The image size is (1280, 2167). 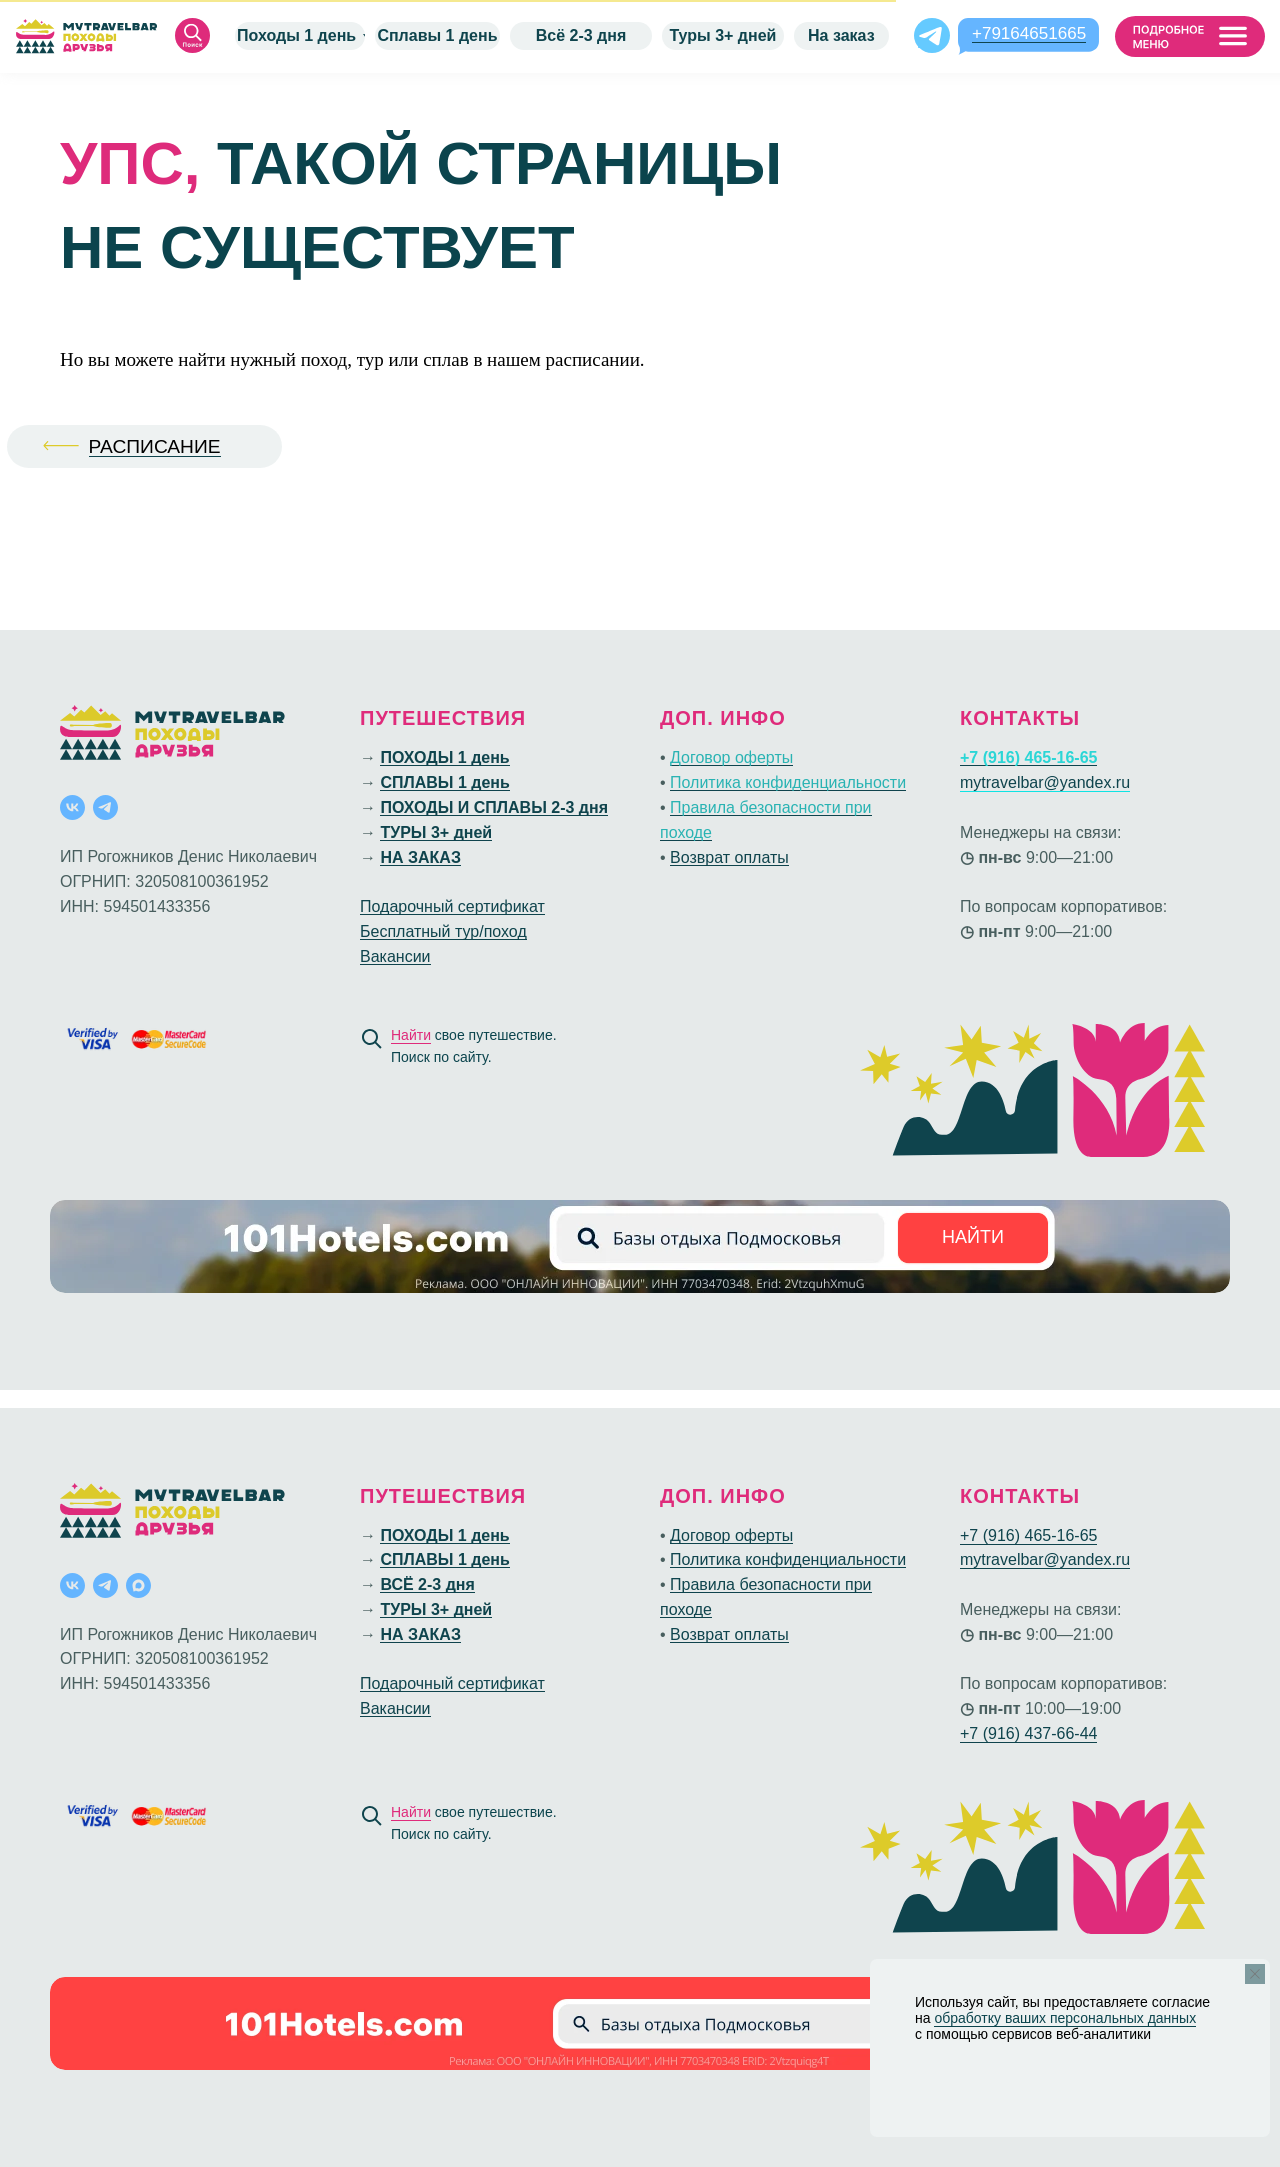 What do you see at coordinates (72, 807) in the screenshot?
I see `[vk]` at bounding box center [72, 807].